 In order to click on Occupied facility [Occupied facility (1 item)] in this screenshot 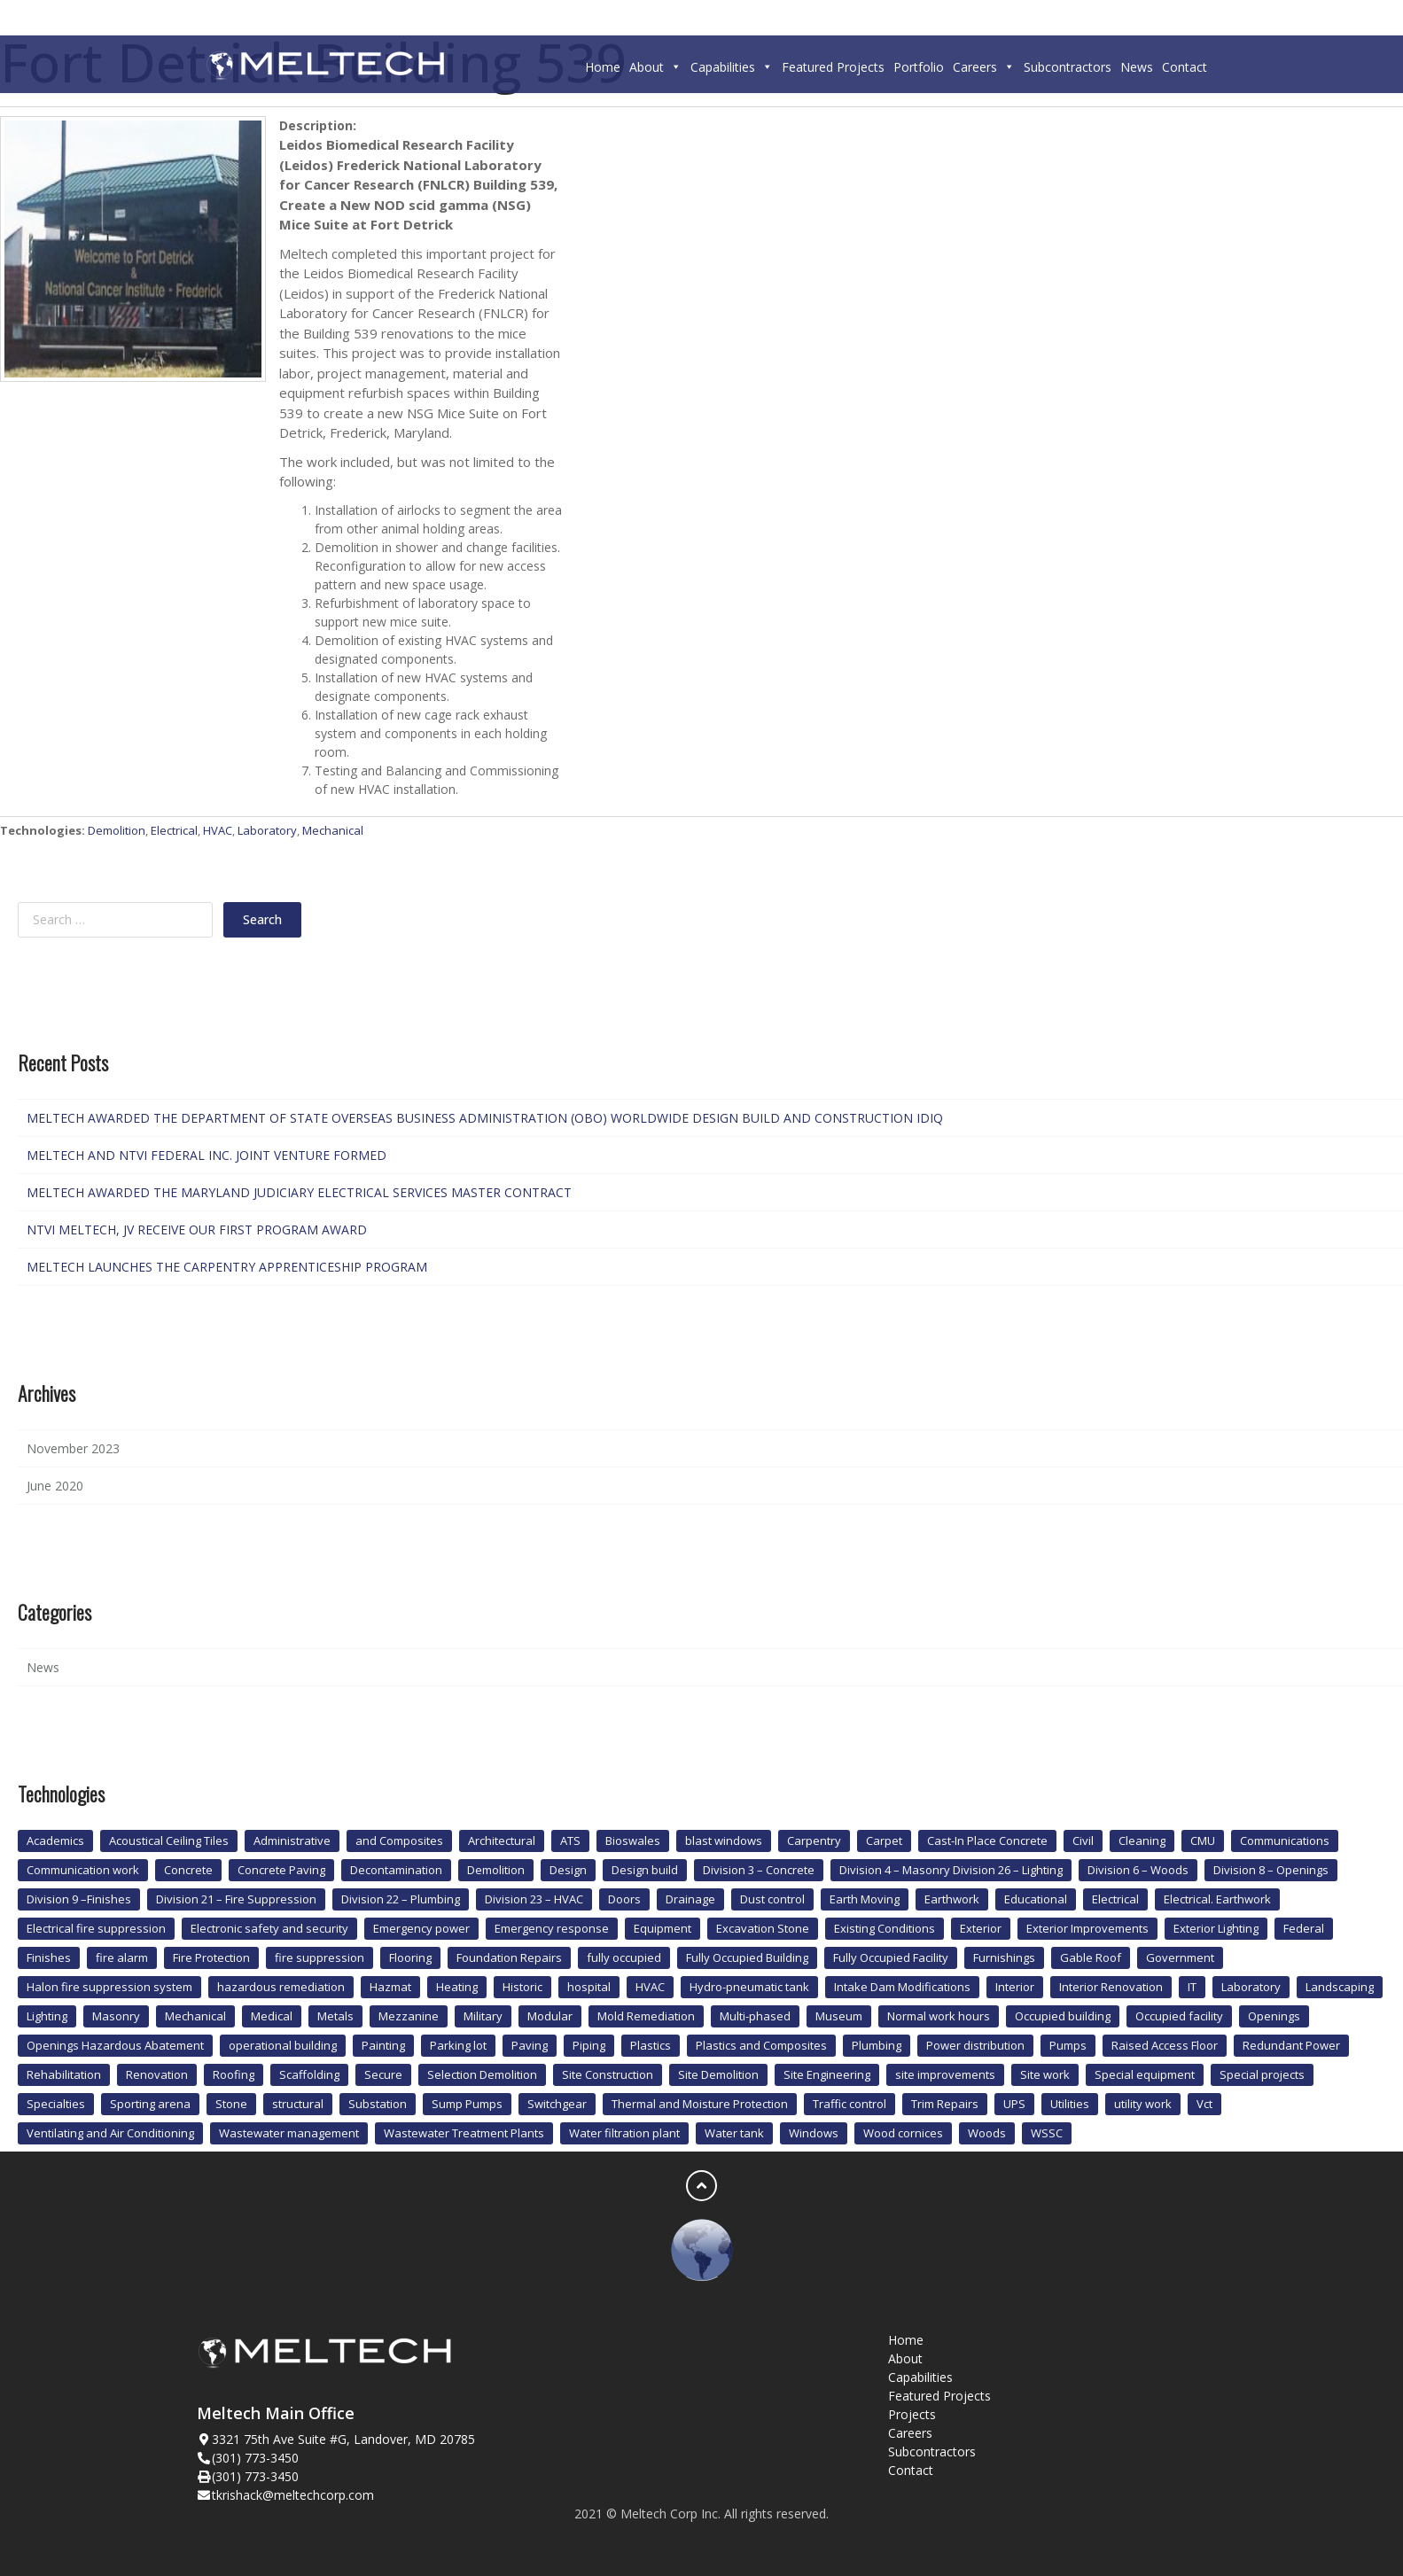, I will do `click(1179, 2016)`.